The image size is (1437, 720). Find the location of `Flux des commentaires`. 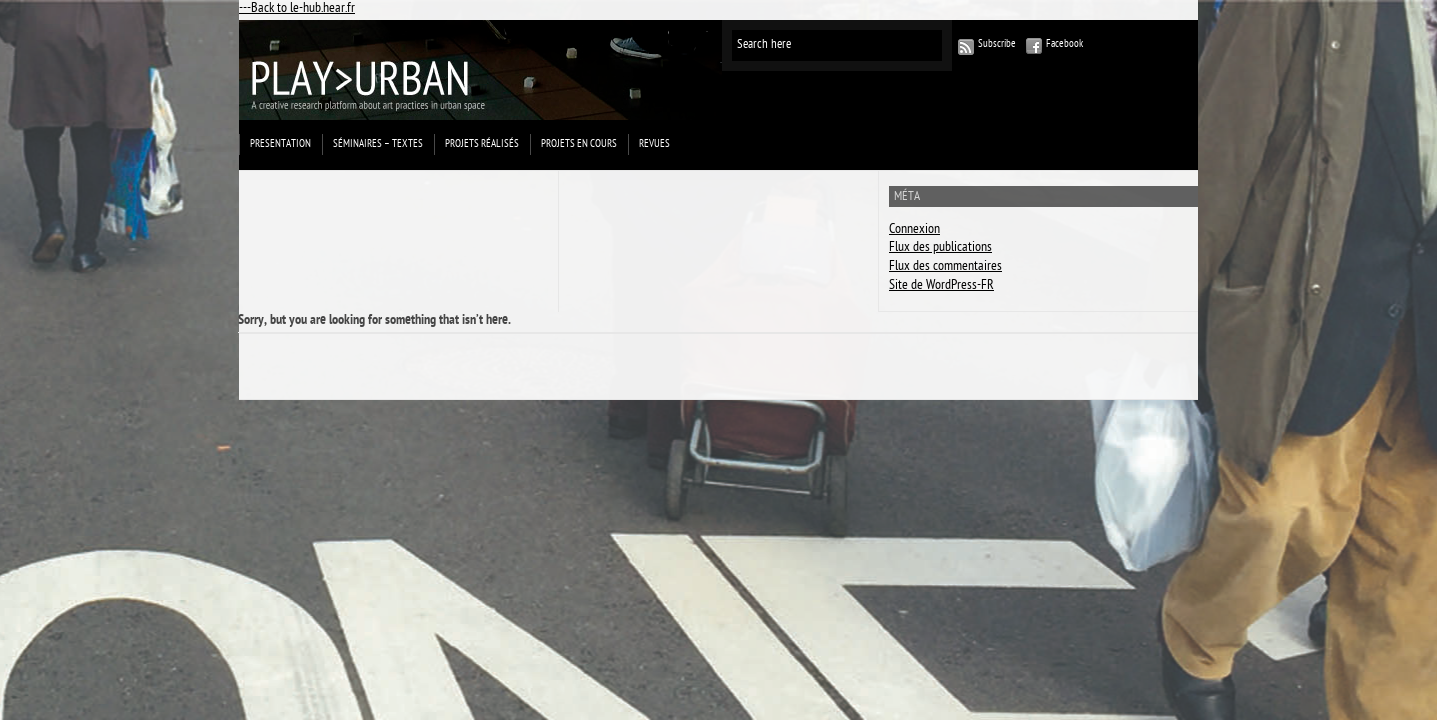

Flux des commentaires is located at coordinates (945, 267).